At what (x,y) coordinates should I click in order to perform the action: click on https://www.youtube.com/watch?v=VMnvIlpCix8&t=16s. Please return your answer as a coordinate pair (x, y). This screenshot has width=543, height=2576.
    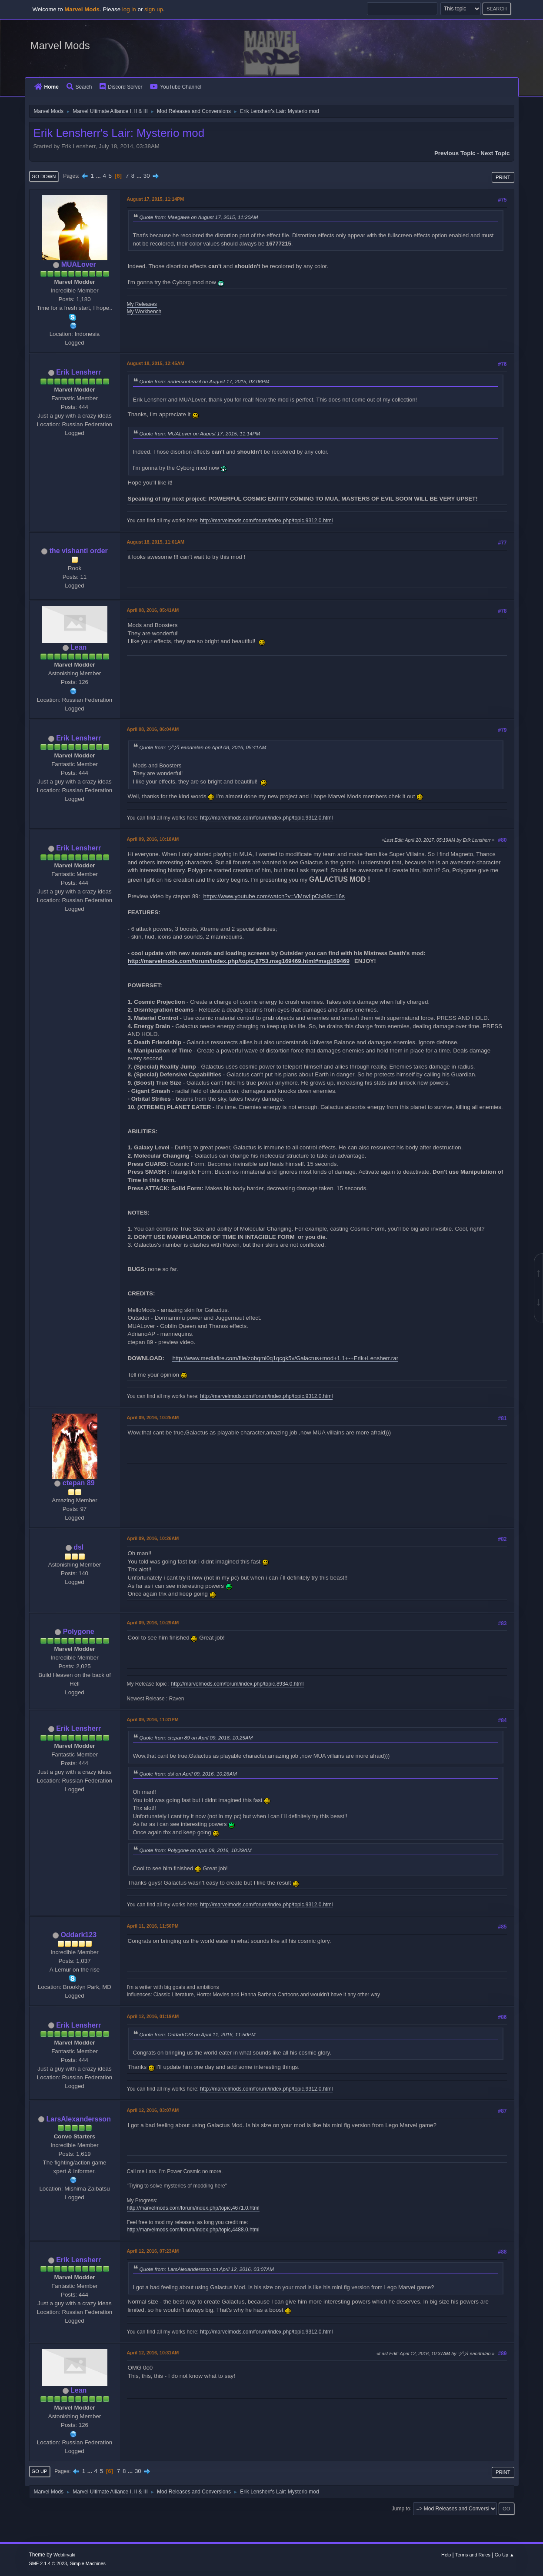
    Looking at the image, I should click on (274, 896).